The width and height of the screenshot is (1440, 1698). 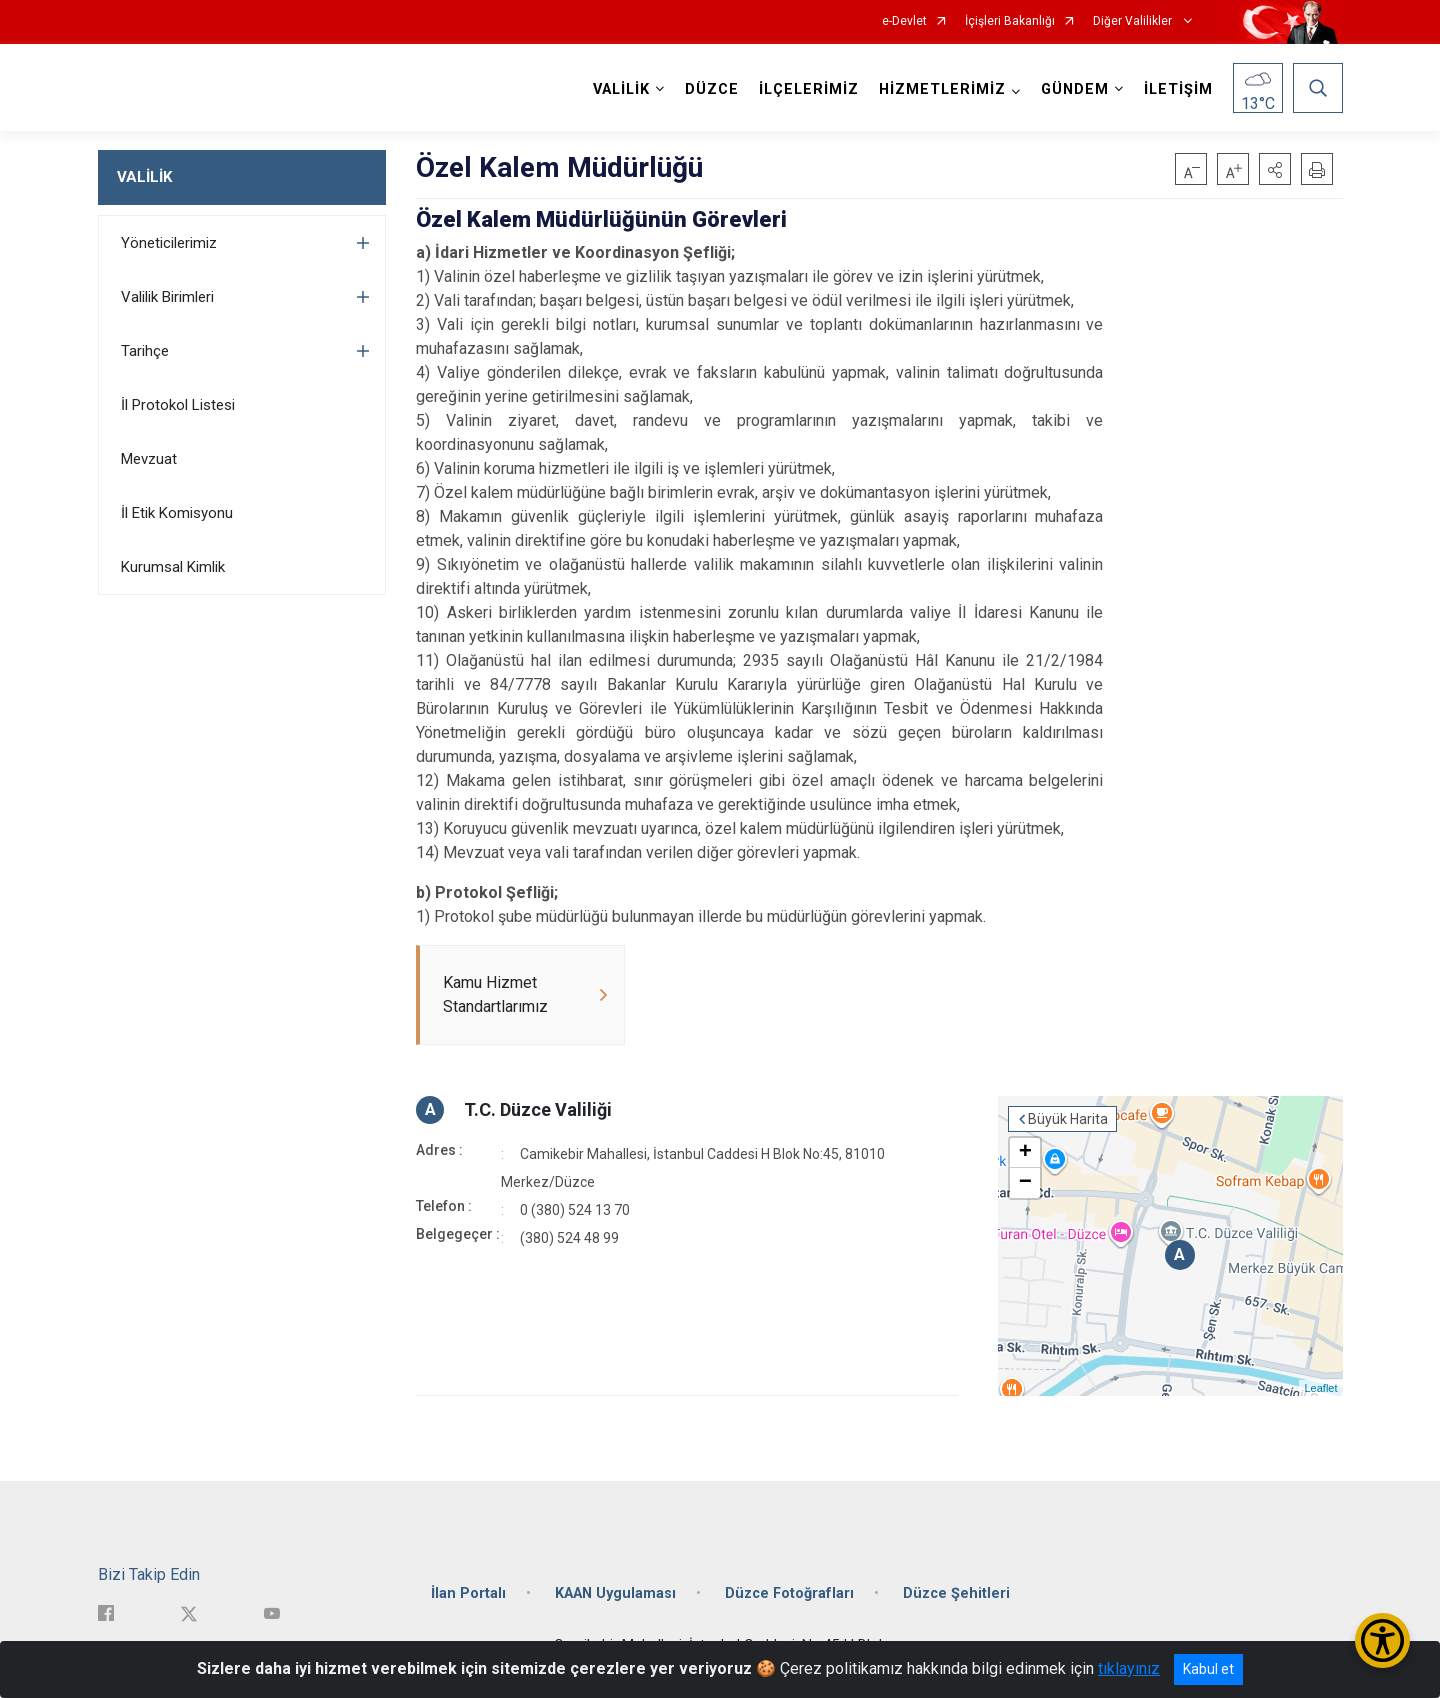 What do you see at coordinates (1178, 89) in the screenshot?
I see `İLETİŞİM` at bounding box center [1178, 89].